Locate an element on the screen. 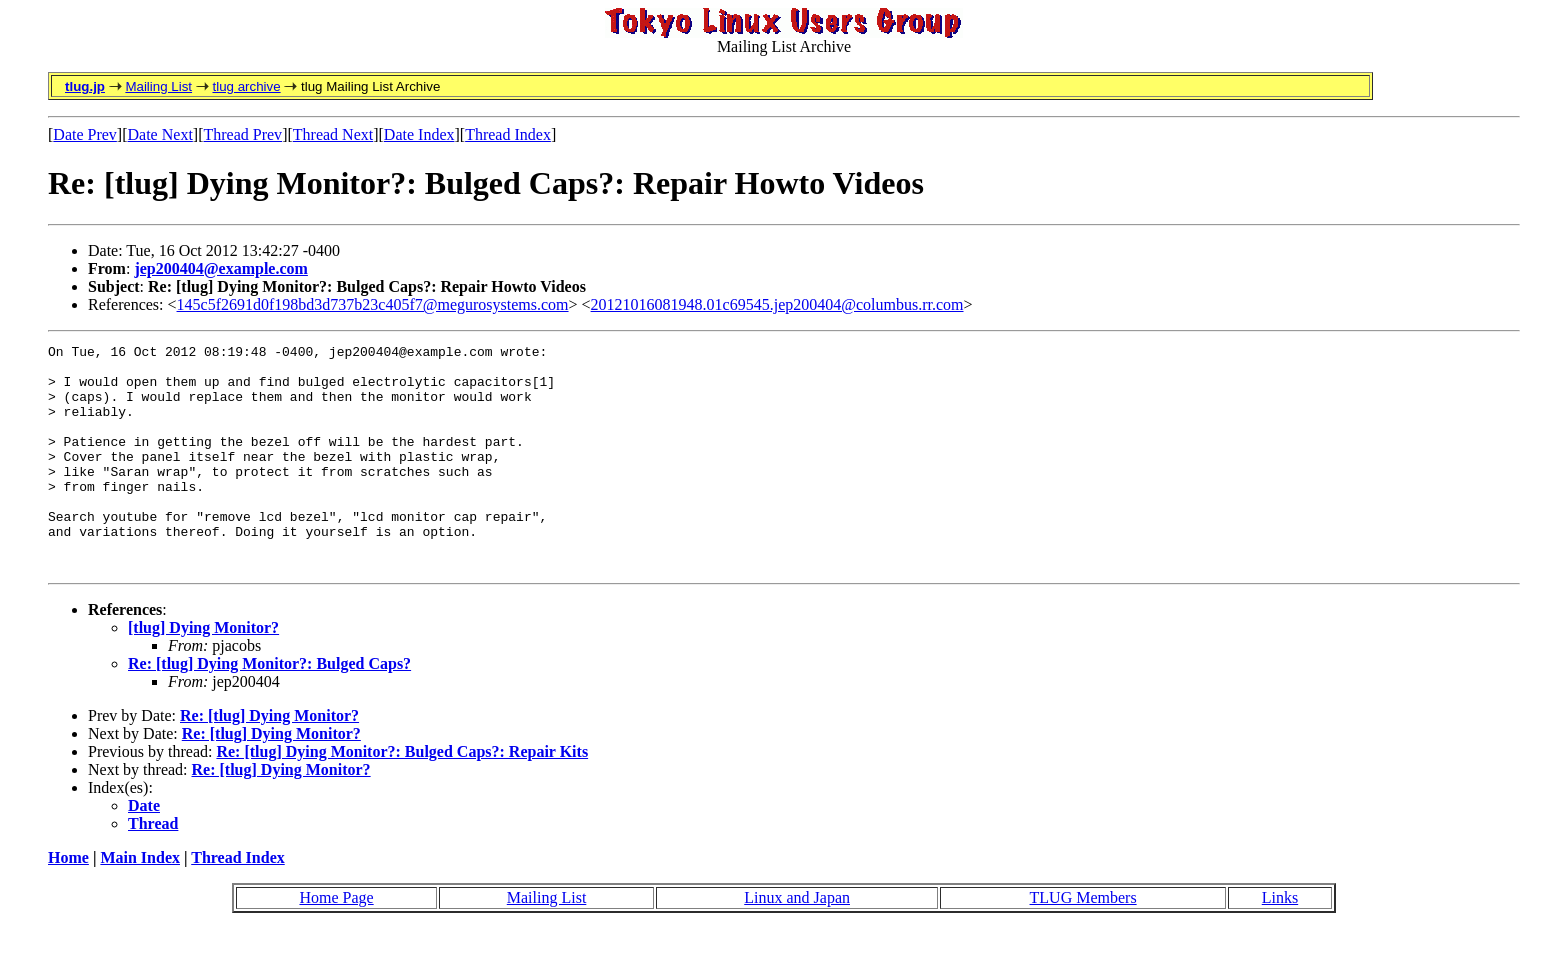 The height and width of the screenshot is (974, 1568). Date Prev is located at coordinates (85, 134).